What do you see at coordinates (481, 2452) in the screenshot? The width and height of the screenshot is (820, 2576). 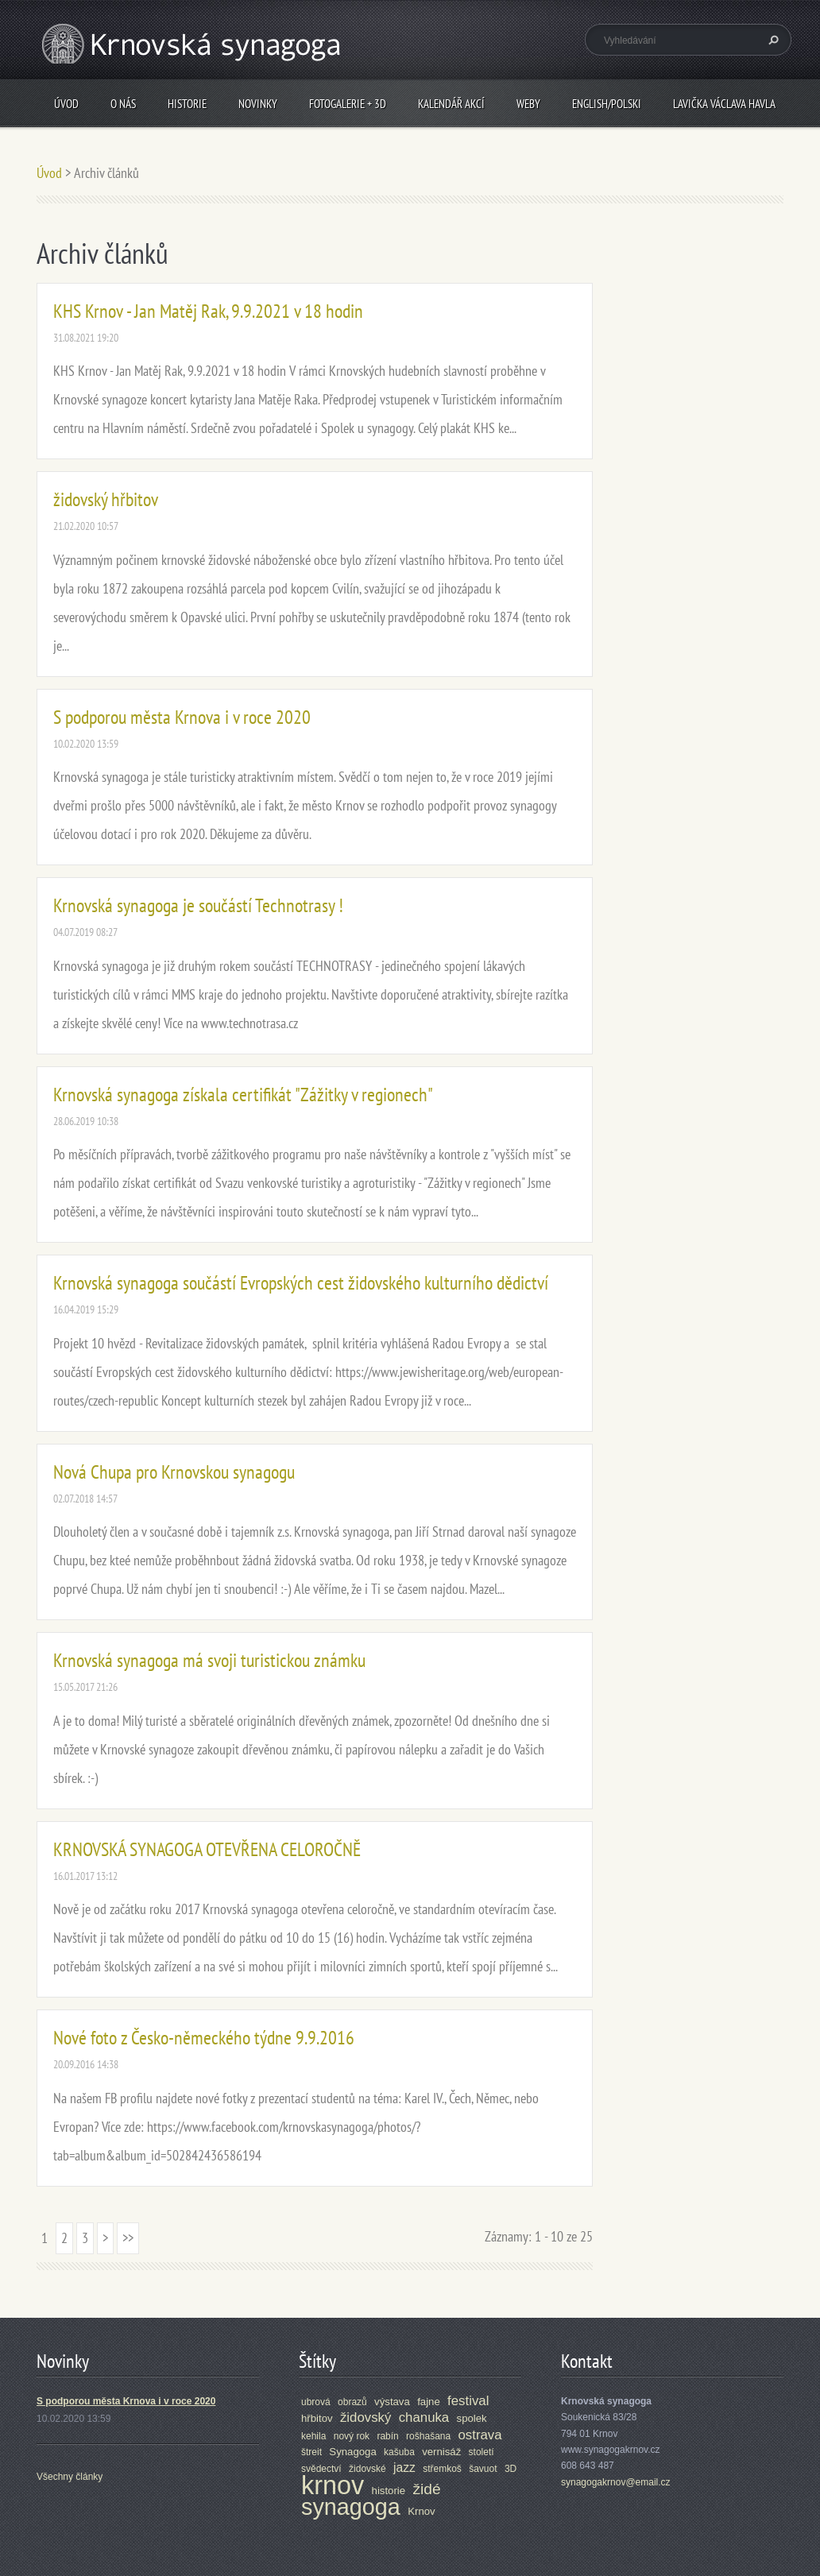 I see `století` at bounding box center [481, 2452].